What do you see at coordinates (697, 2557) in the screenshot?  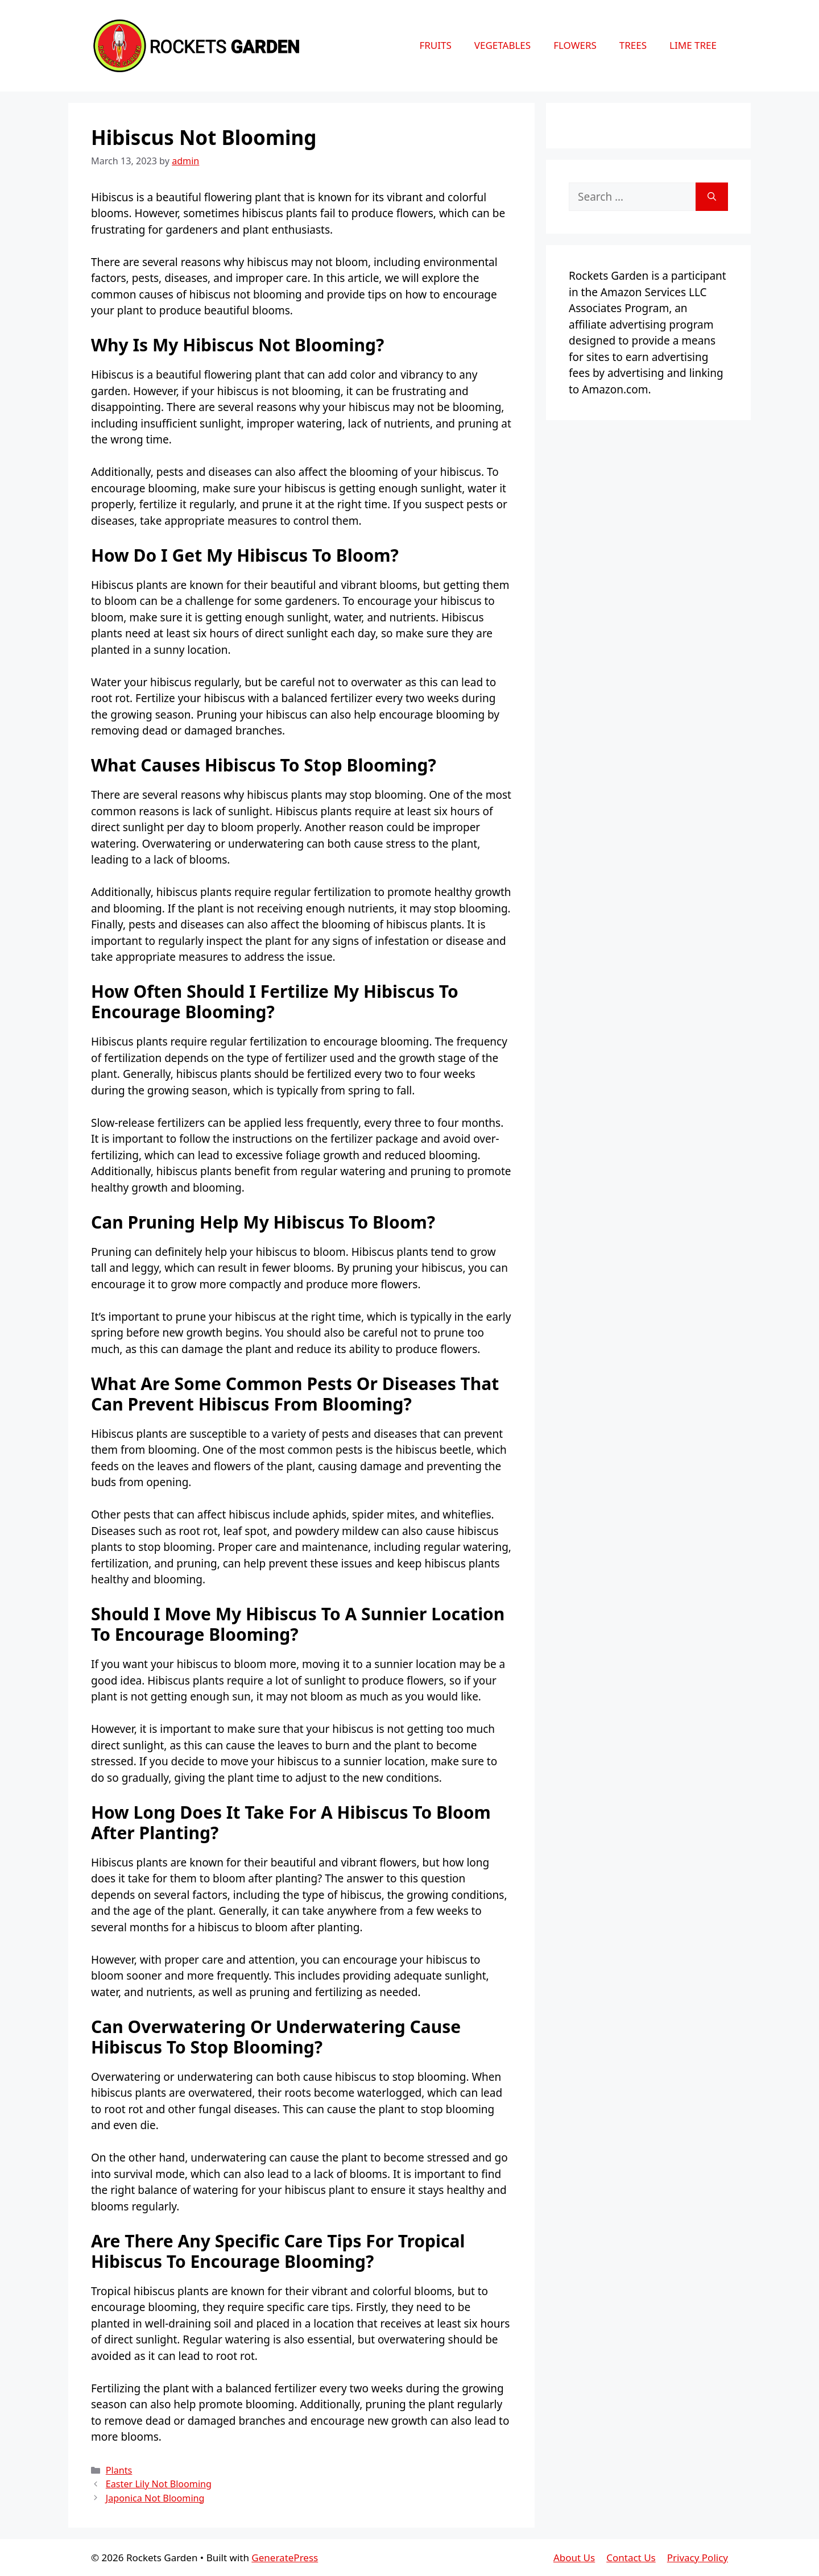 I see `Privacy Policy` at bounding box center [697, 2557].